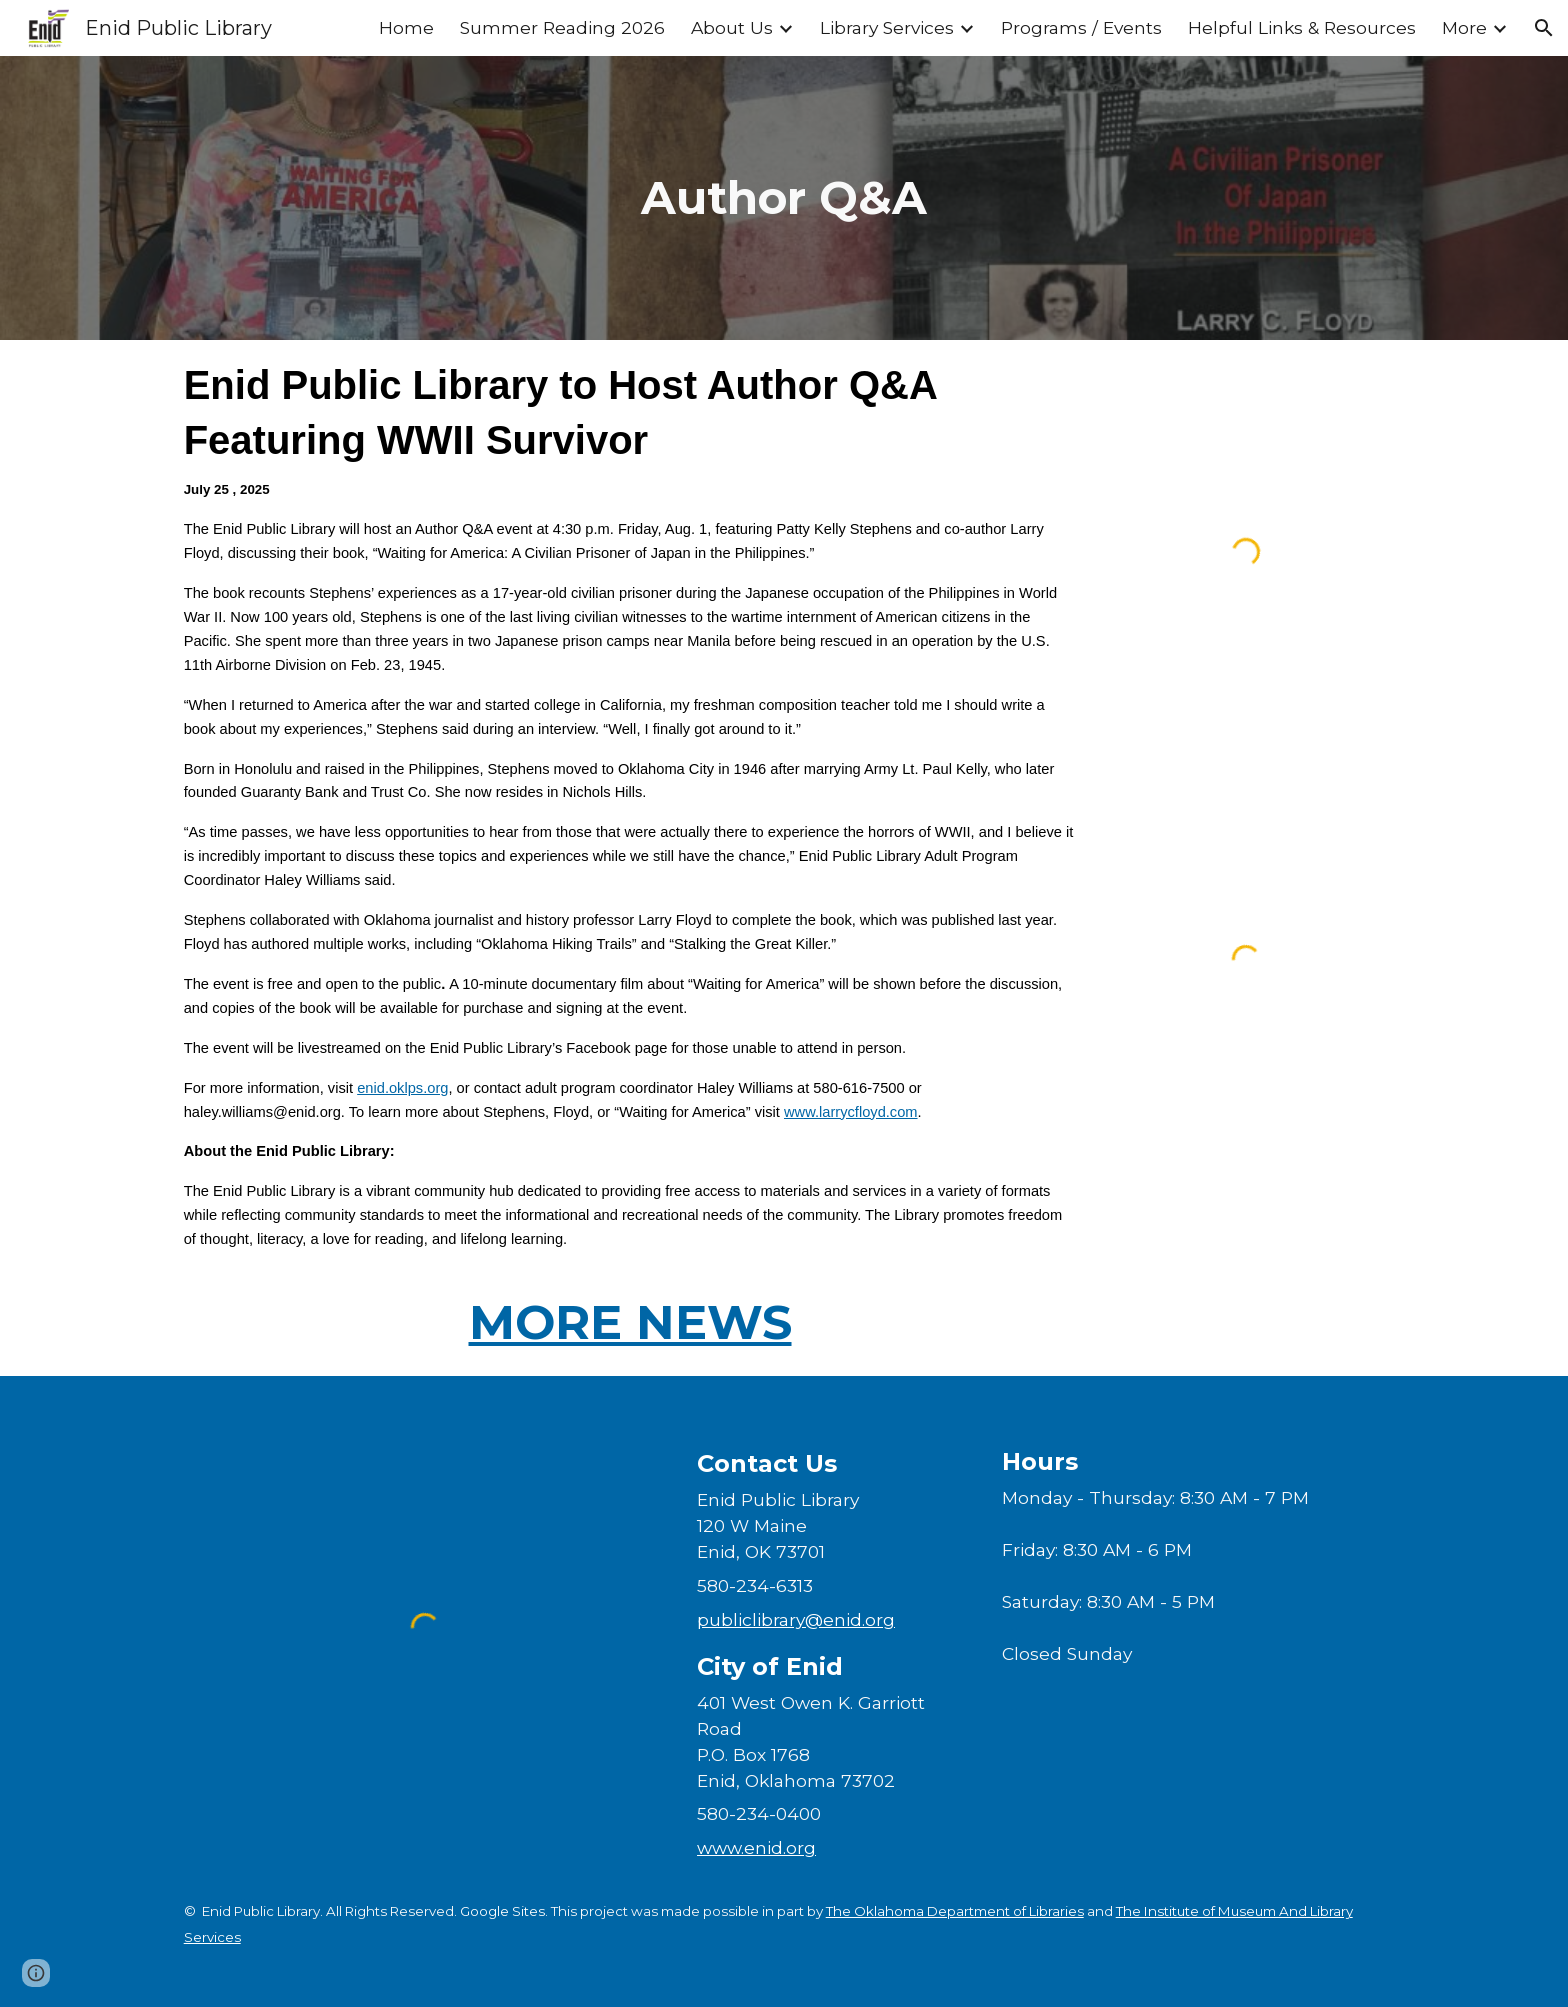  I want to click on Helpful Links & Resources [link], so click(1302, 27).